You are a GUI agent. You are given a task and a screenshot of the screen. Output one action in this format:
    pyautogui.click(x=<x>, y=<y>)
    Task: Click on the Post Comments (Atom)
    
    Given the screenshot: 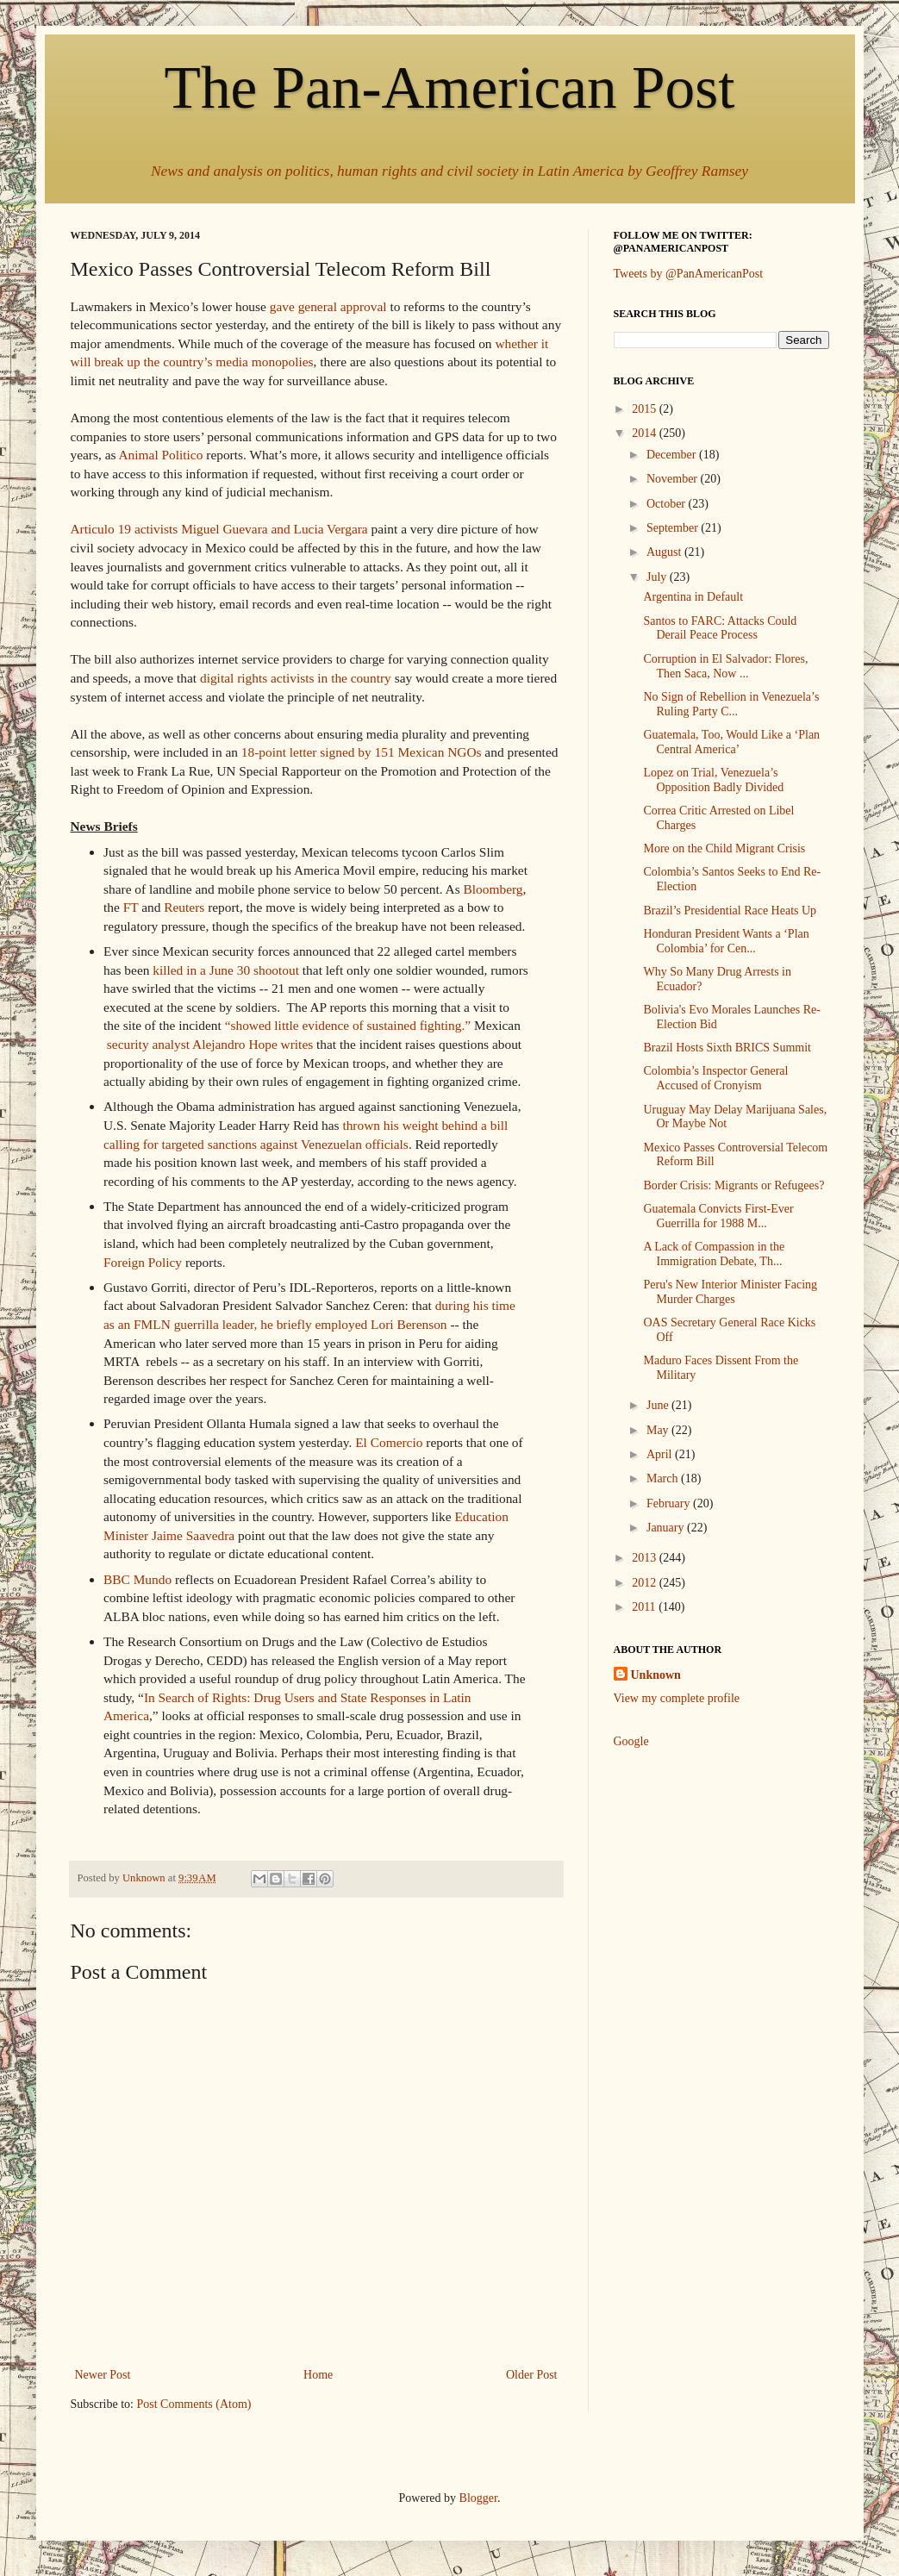 What is the action you would take?
    pyautogui.click(x=194, y=2404)
    